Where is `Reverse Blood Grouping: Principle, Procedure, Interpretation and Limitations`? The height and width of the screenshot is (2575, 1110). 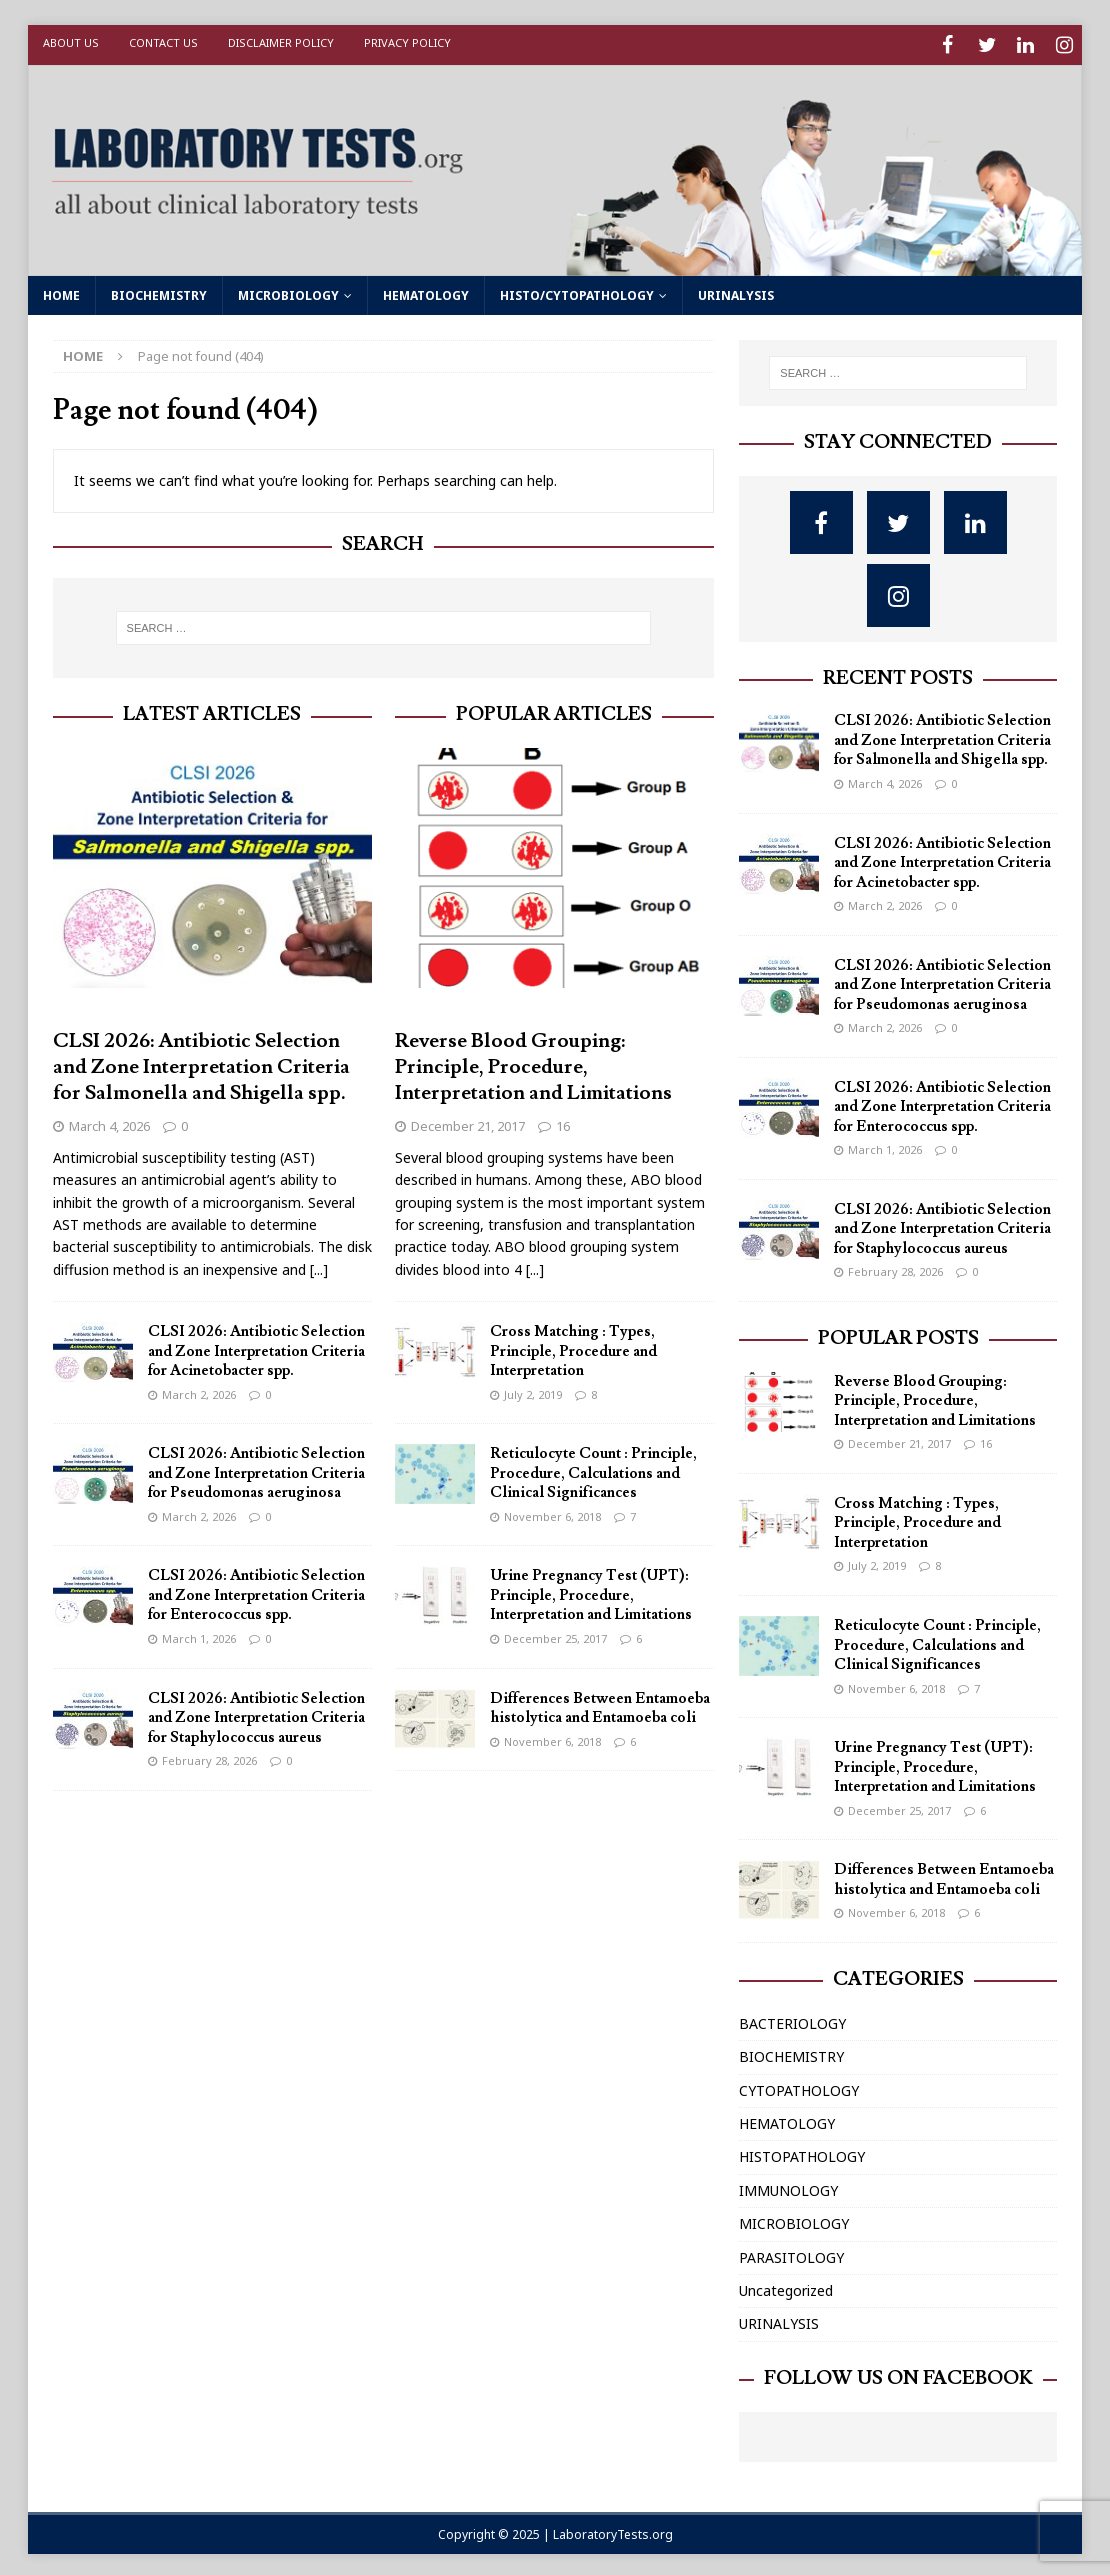
Reverse Blood Grouping: Principle, Procedure, Interpretation and Limitations is located at coordinates (533, 1062).